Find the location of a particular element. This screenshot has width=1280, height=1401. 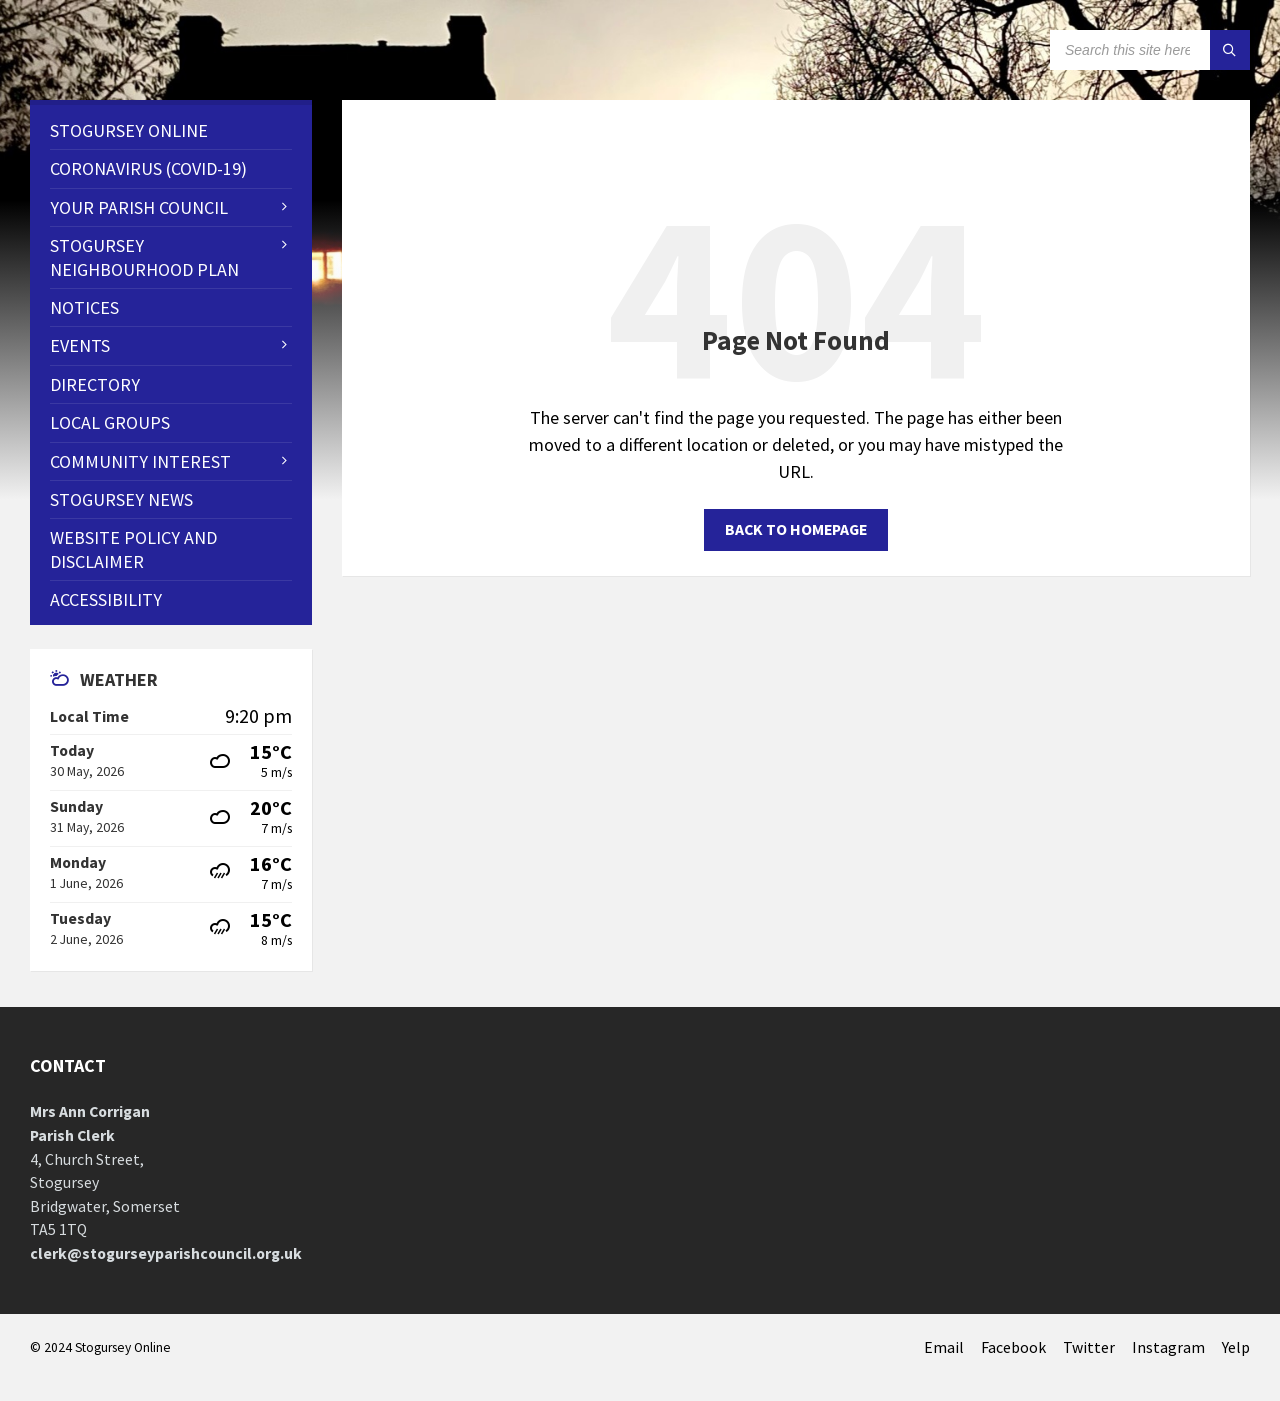

Events [menuitem] is located at coordinates (80, 345).